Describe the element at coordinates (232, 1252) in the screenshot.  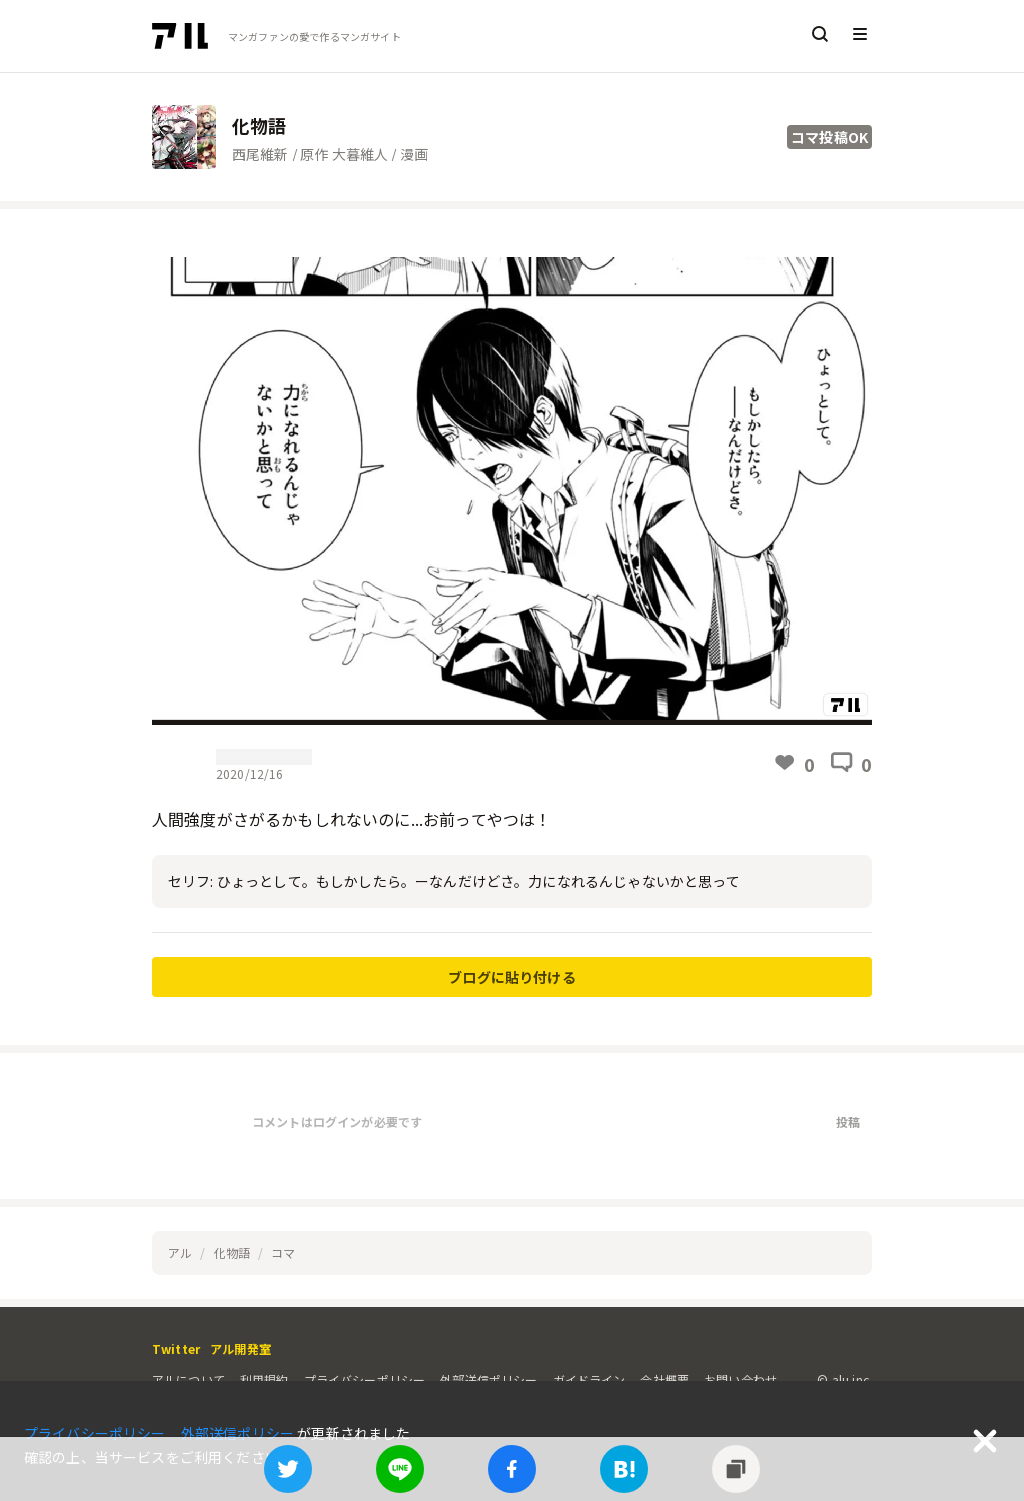
I see `化物語` at that location.